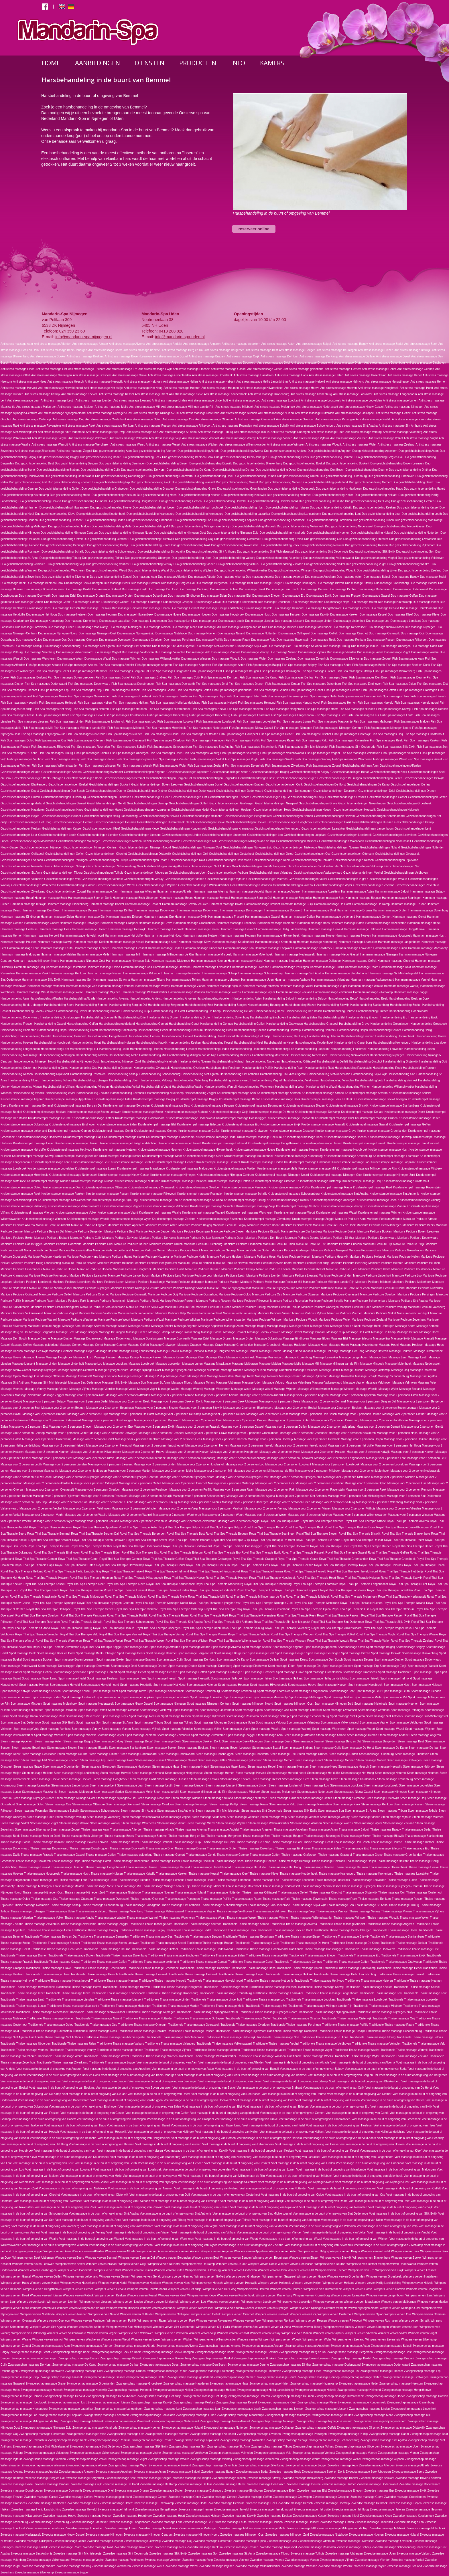 Image resolution: width=449 pixels, height=2576 pixels. I want to click on Traditionele Thaise massage Nuland, so click(99, 2018).